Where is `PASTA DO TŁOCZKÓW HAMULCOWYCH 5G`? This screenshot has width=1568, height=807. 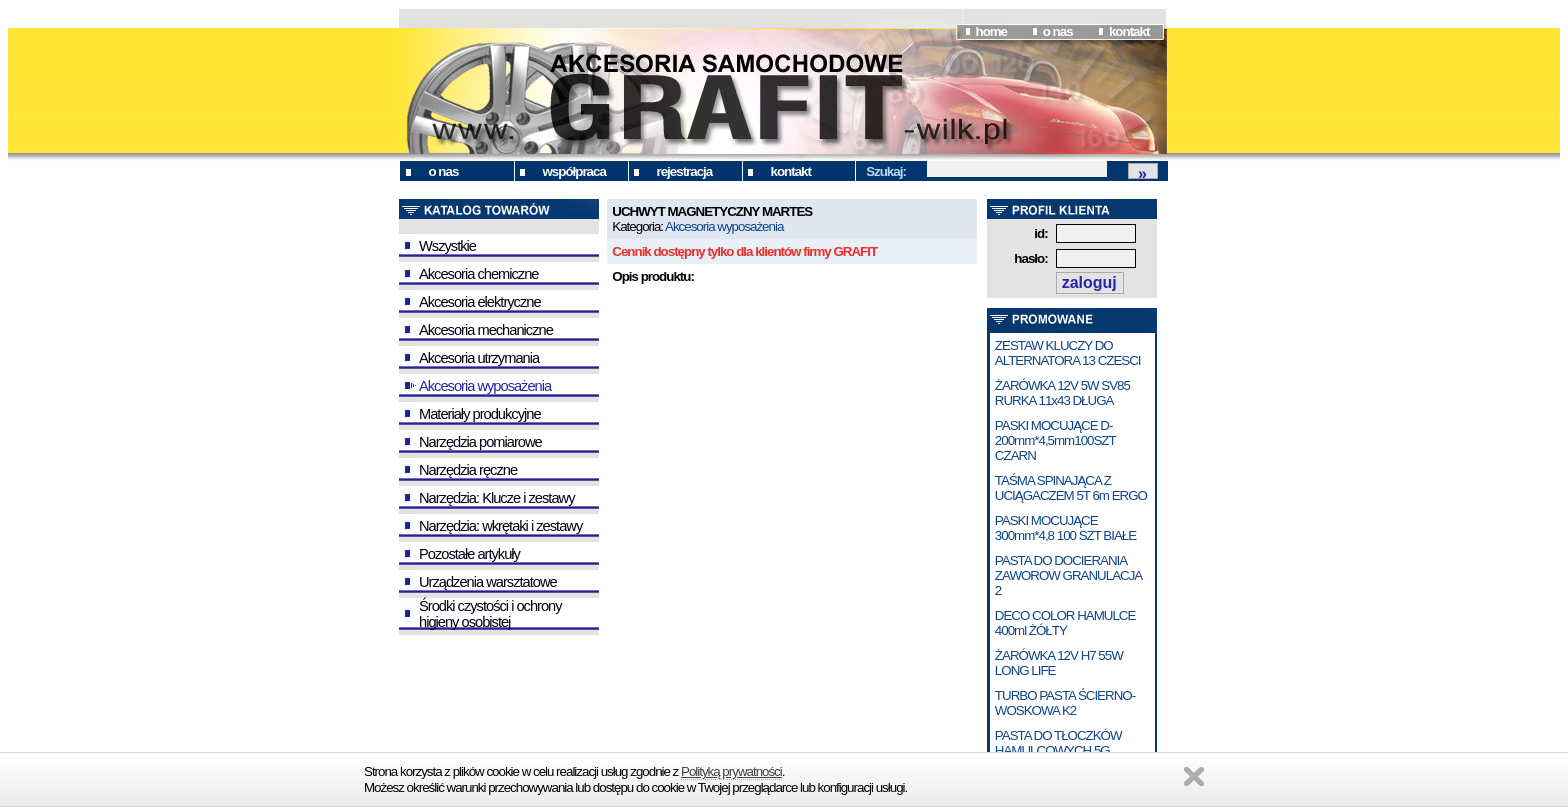
PASTA DO TŁOCZKÓW HAMULCOWYCH 5G is located at coordinates (1058, 743).